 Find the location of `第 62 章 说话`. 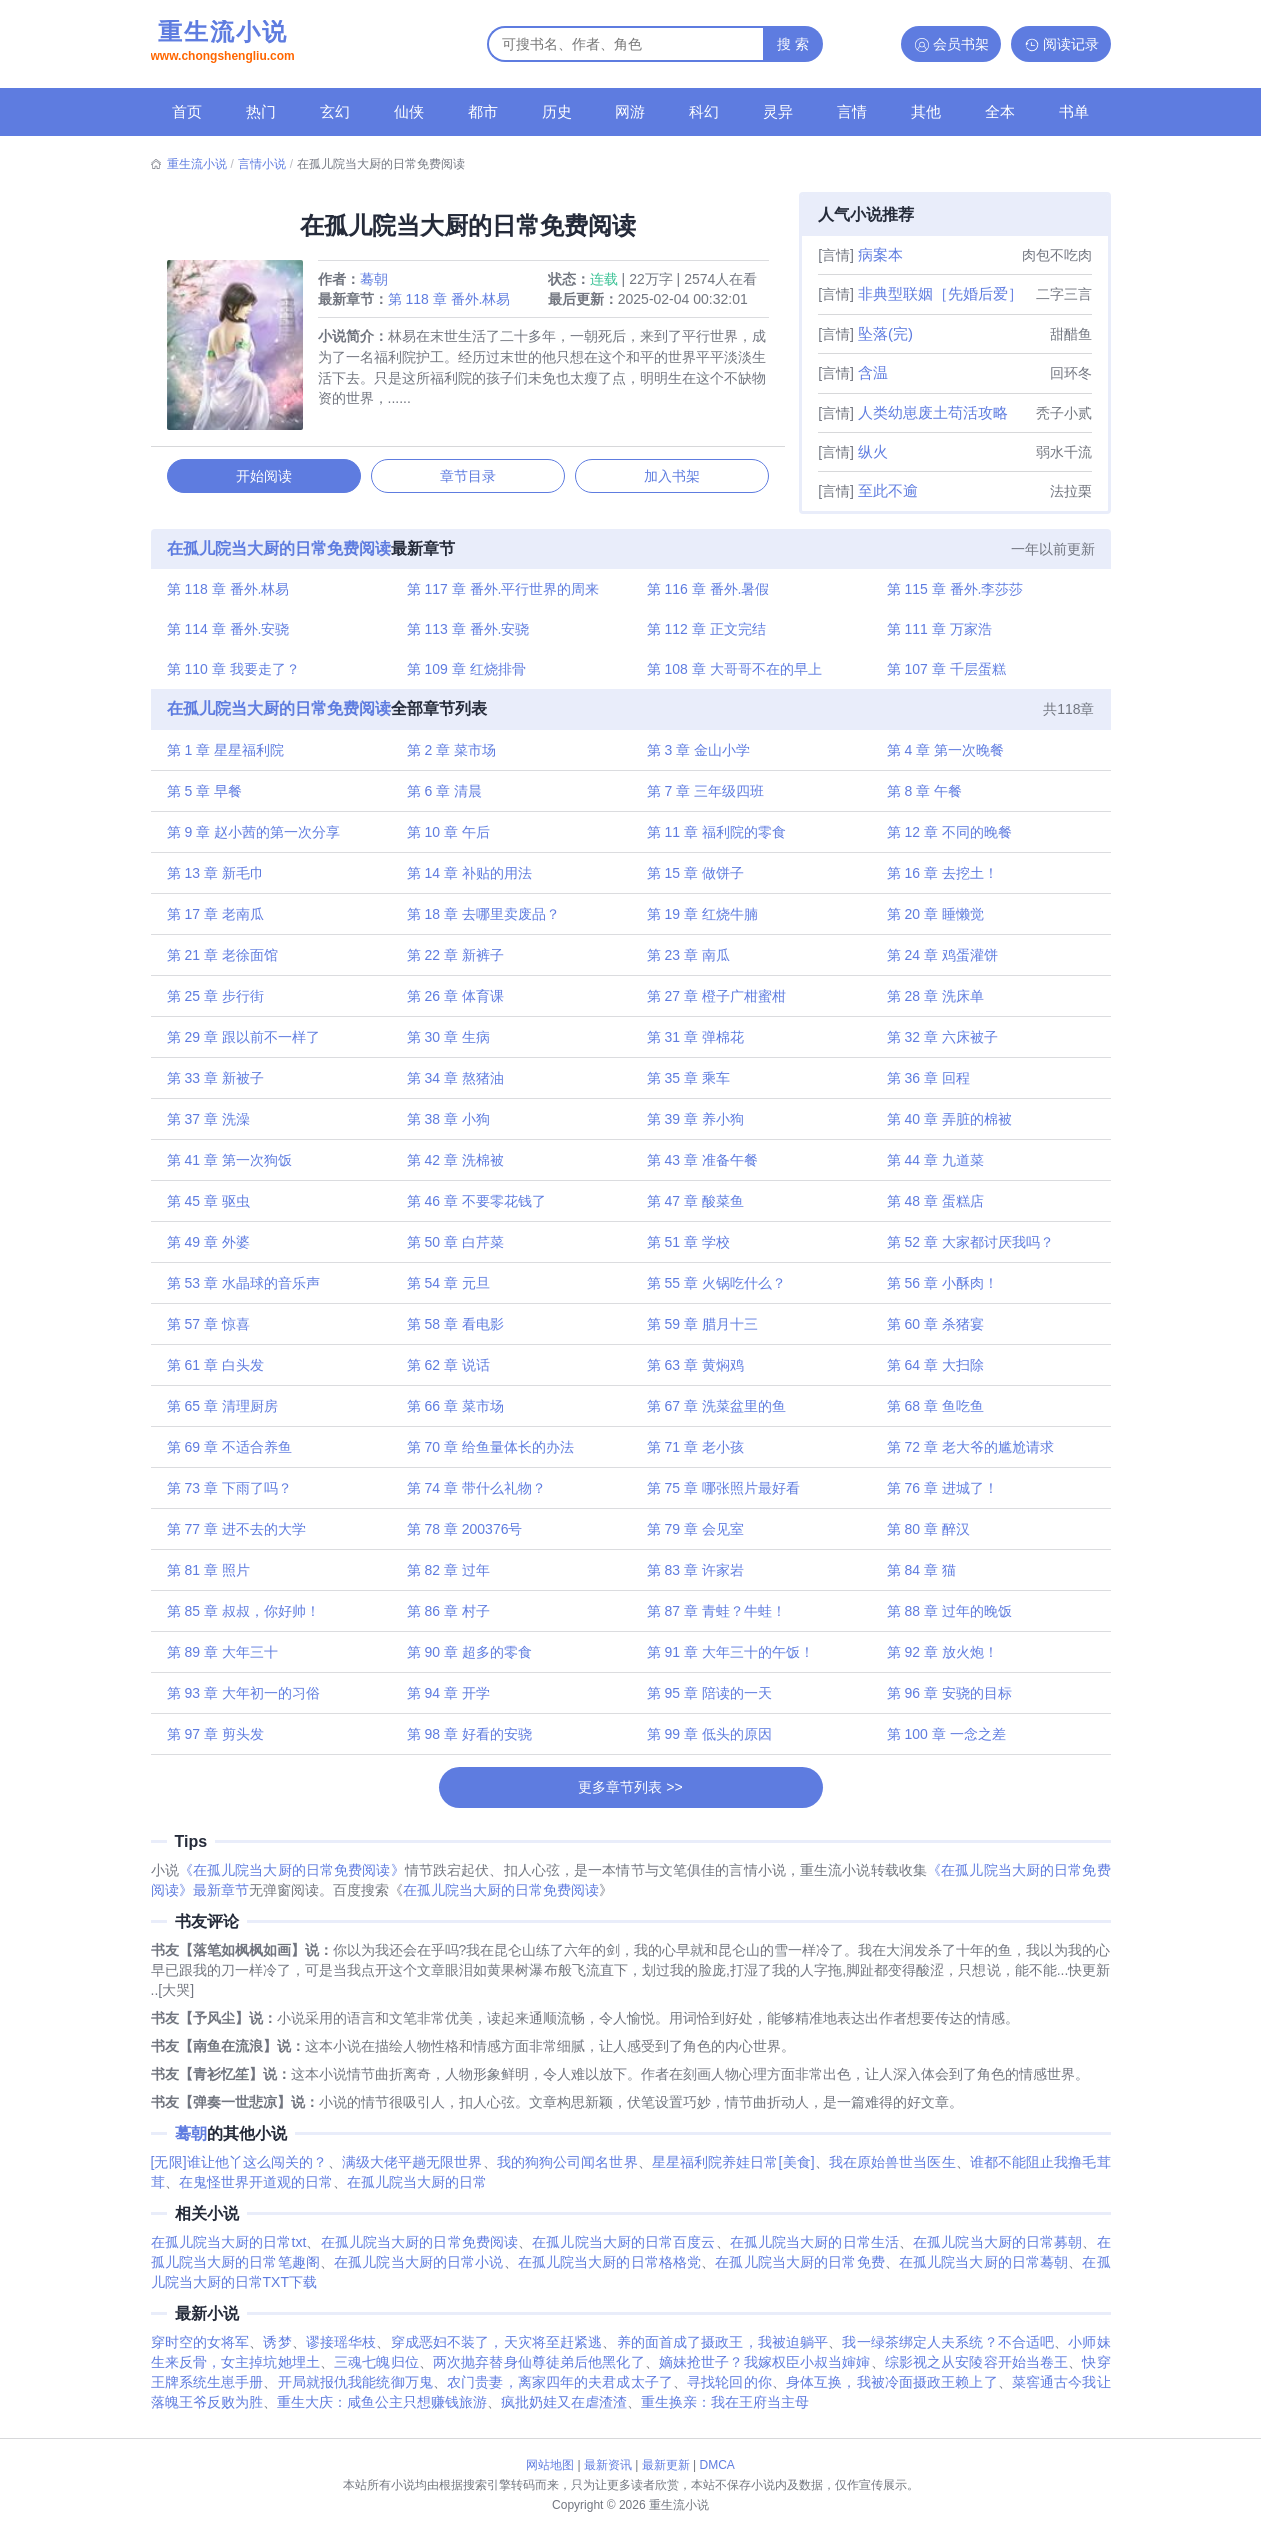

第 62 章 说话 is located at coordinates (449, 1372).